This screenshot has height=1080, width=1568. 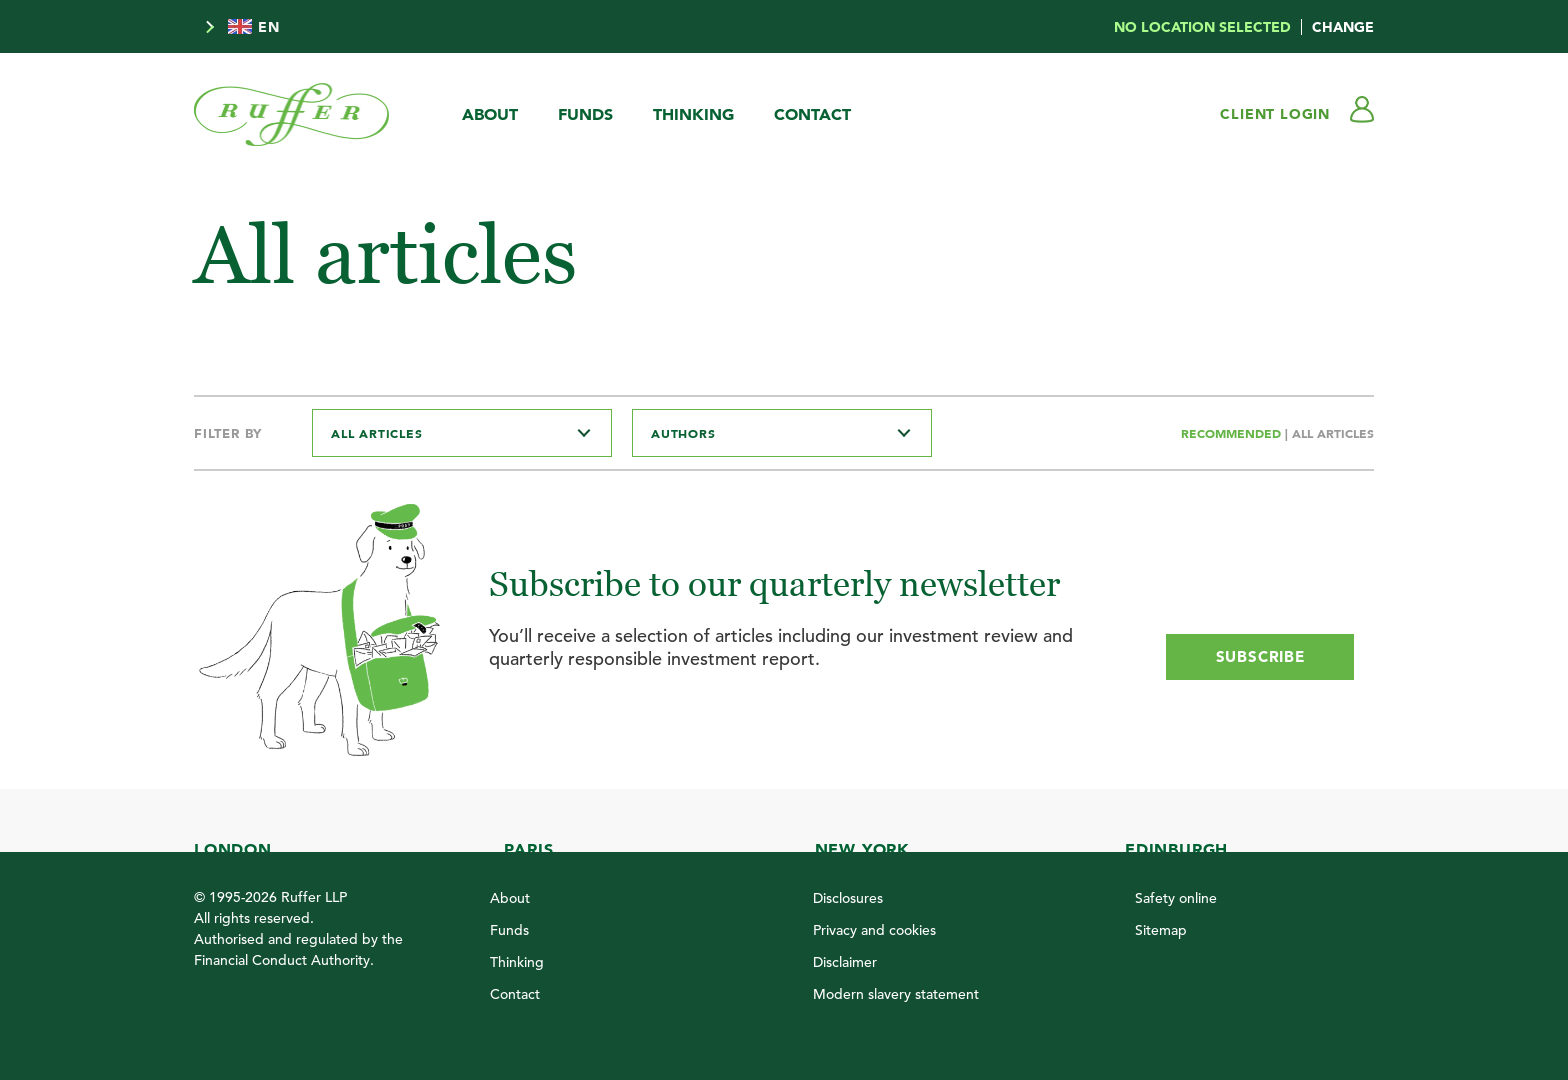 What do you see at coordinates (693, 114) in the screenshot?
I see `Thinking` at bounding box center [693, 114].